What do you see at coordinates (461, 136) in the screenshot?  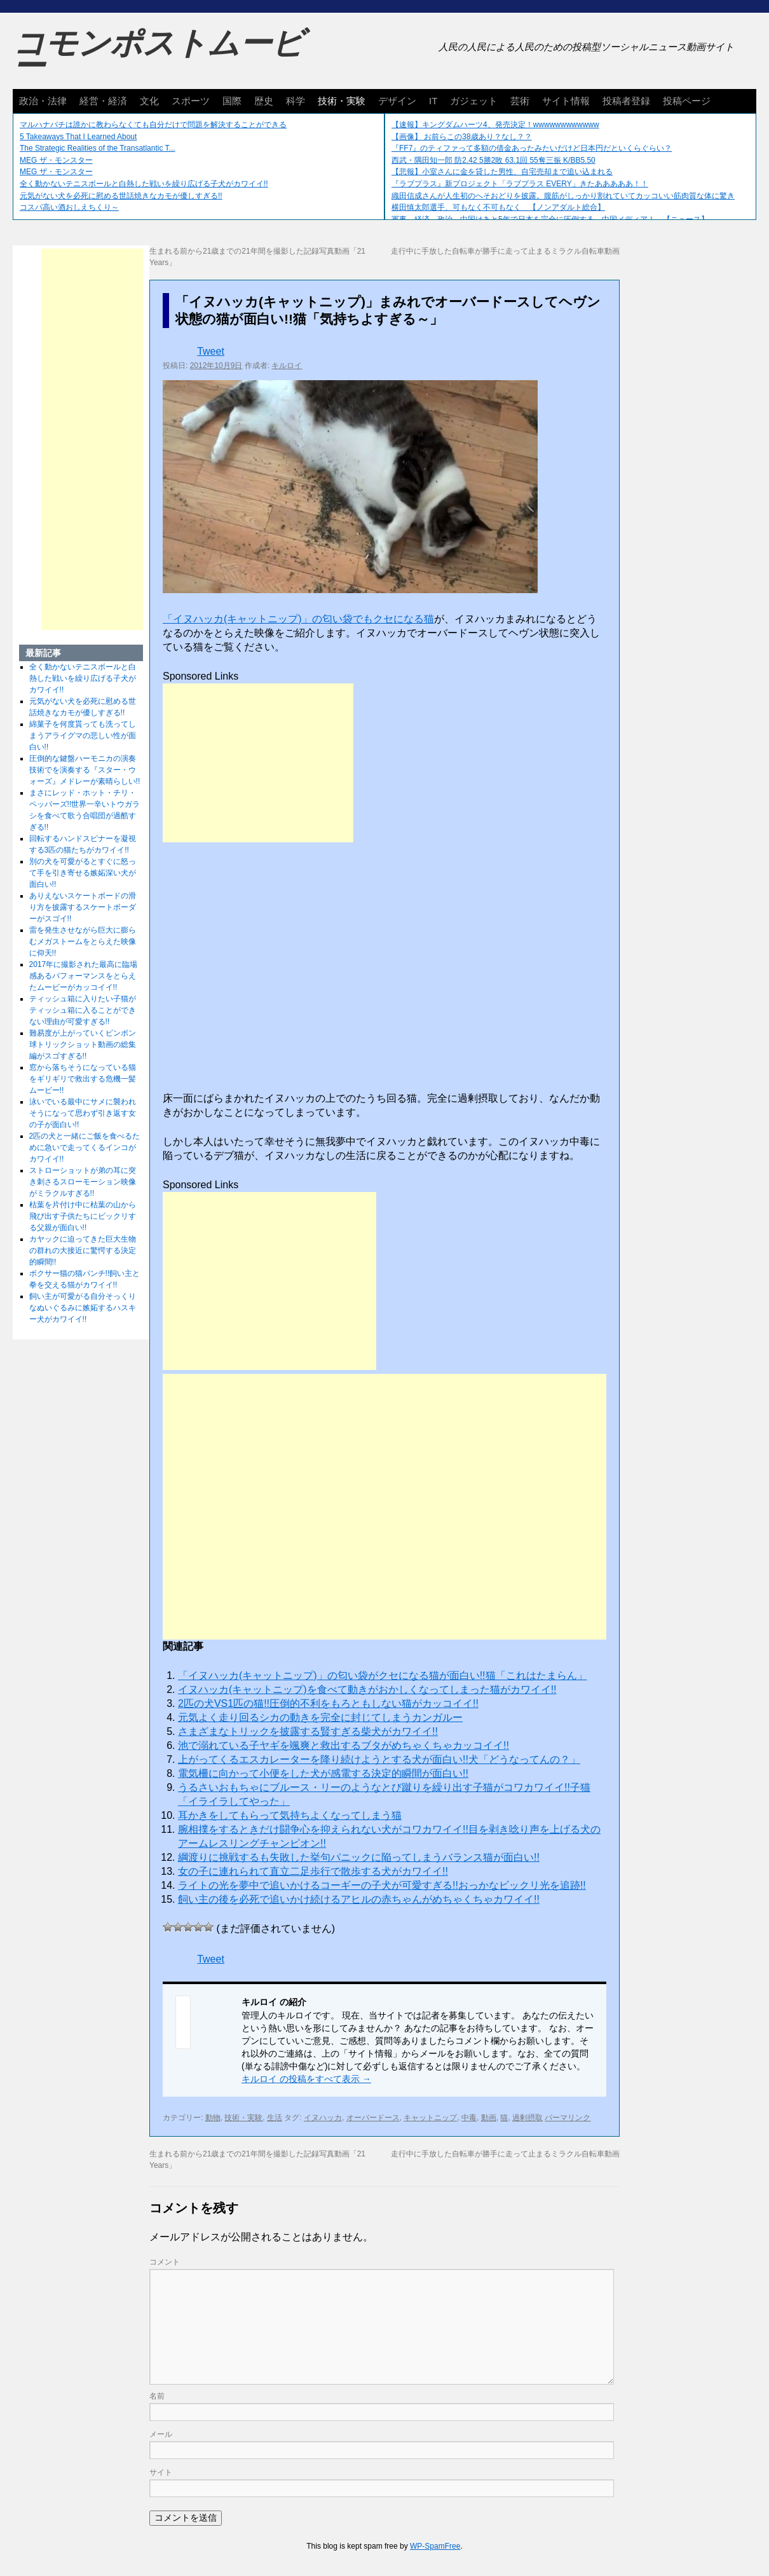 I see `【画像】 お前らこの38歳あり？なし？？` at bounding box center [461, 136].